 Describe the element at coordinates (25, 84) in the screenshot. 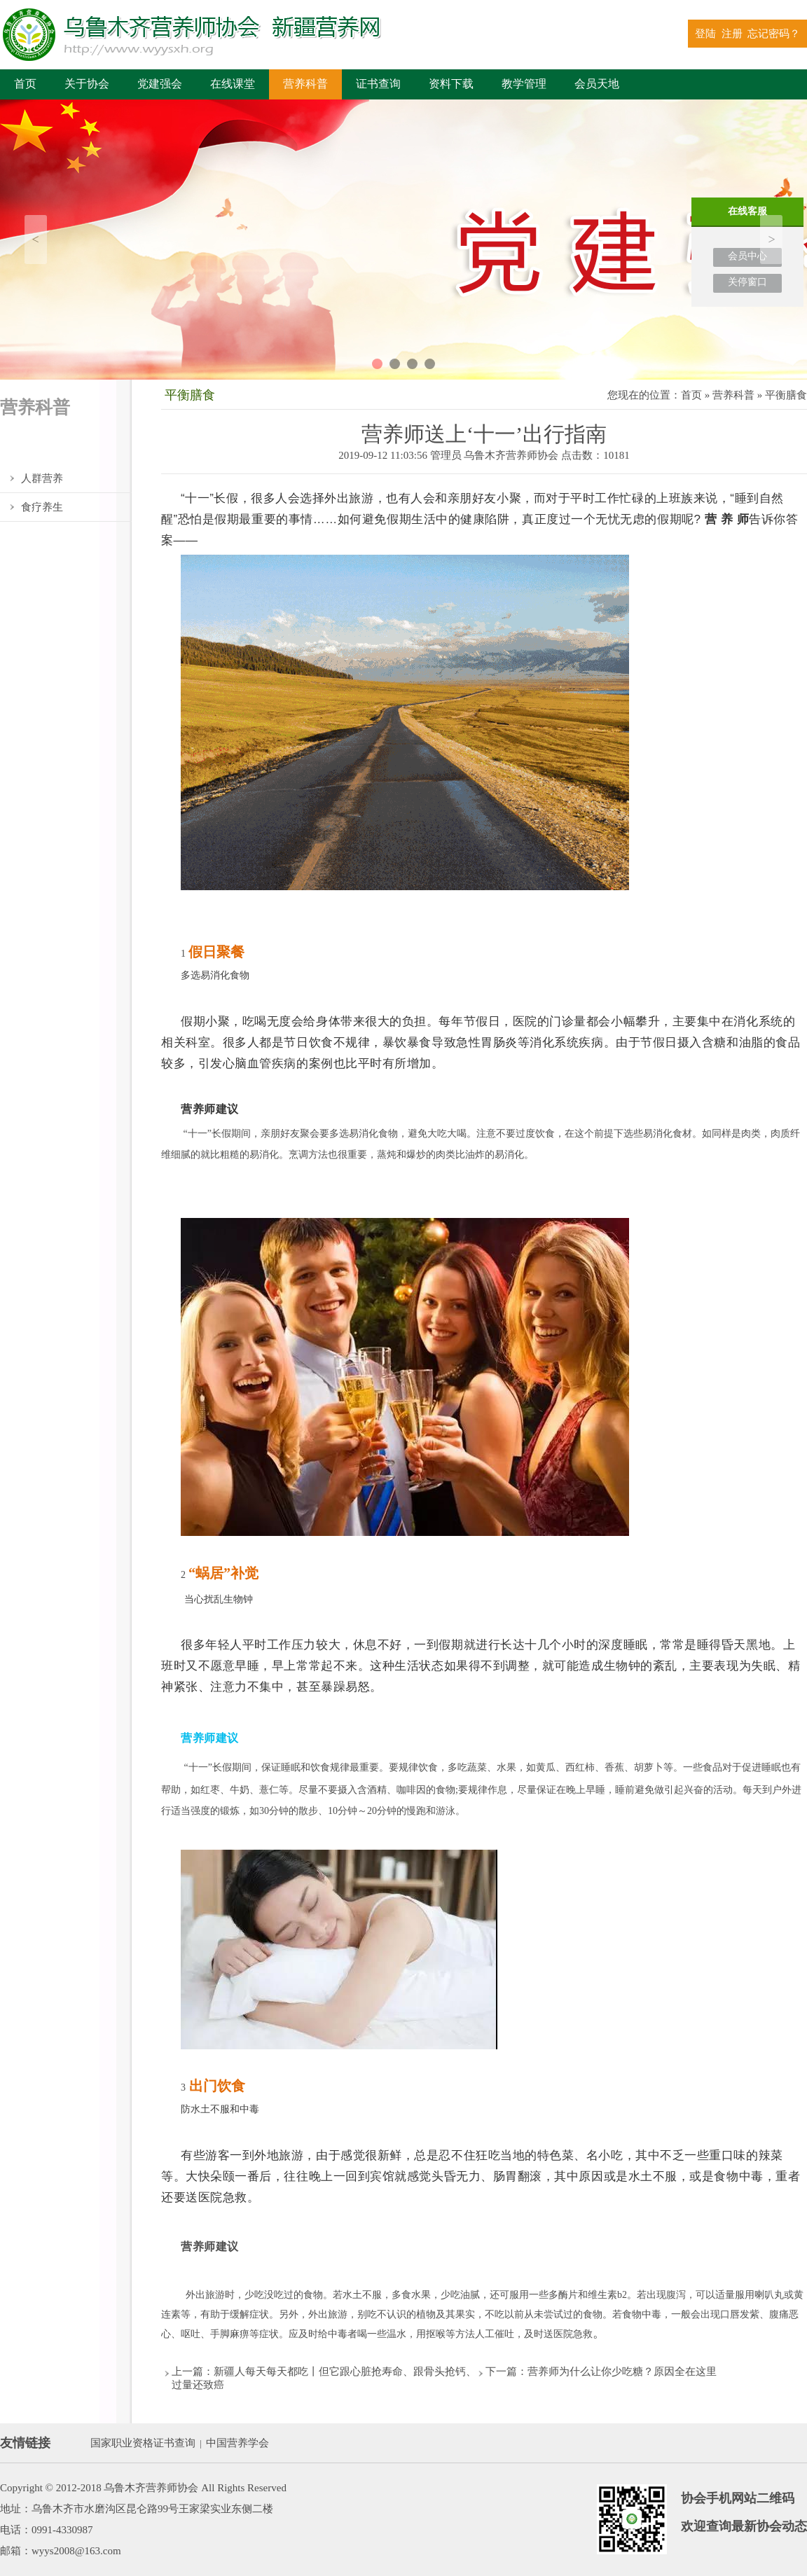

I see `首页` at that location.